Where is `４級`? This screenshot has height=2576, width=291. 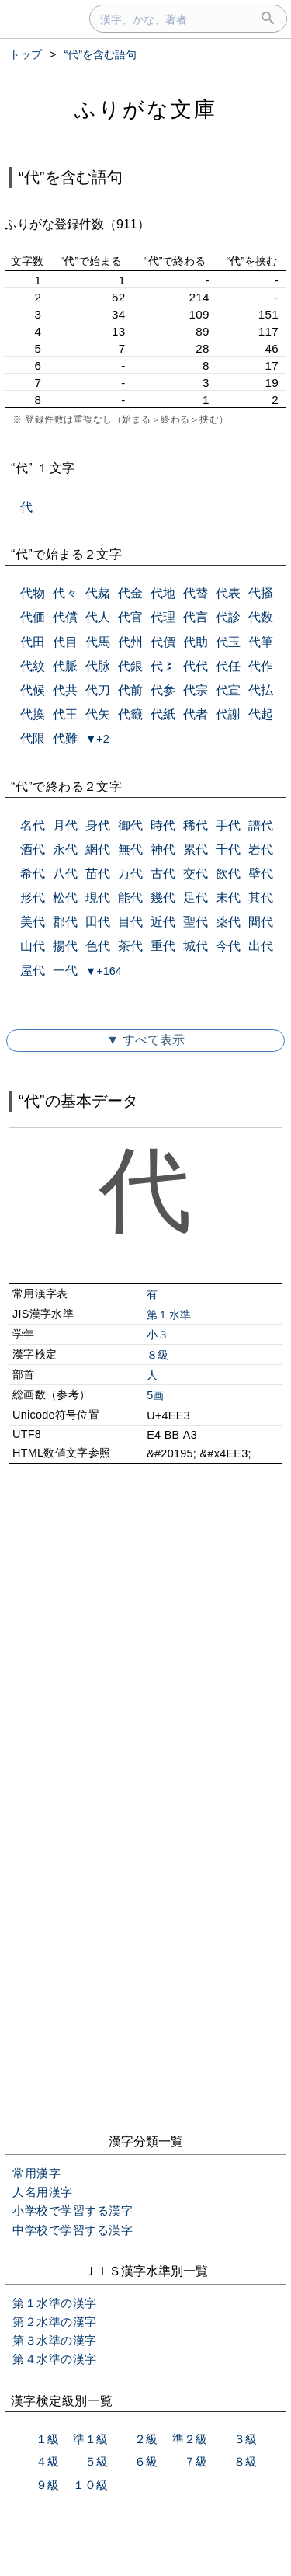 ４級 is located at coordinates (47, 2461).